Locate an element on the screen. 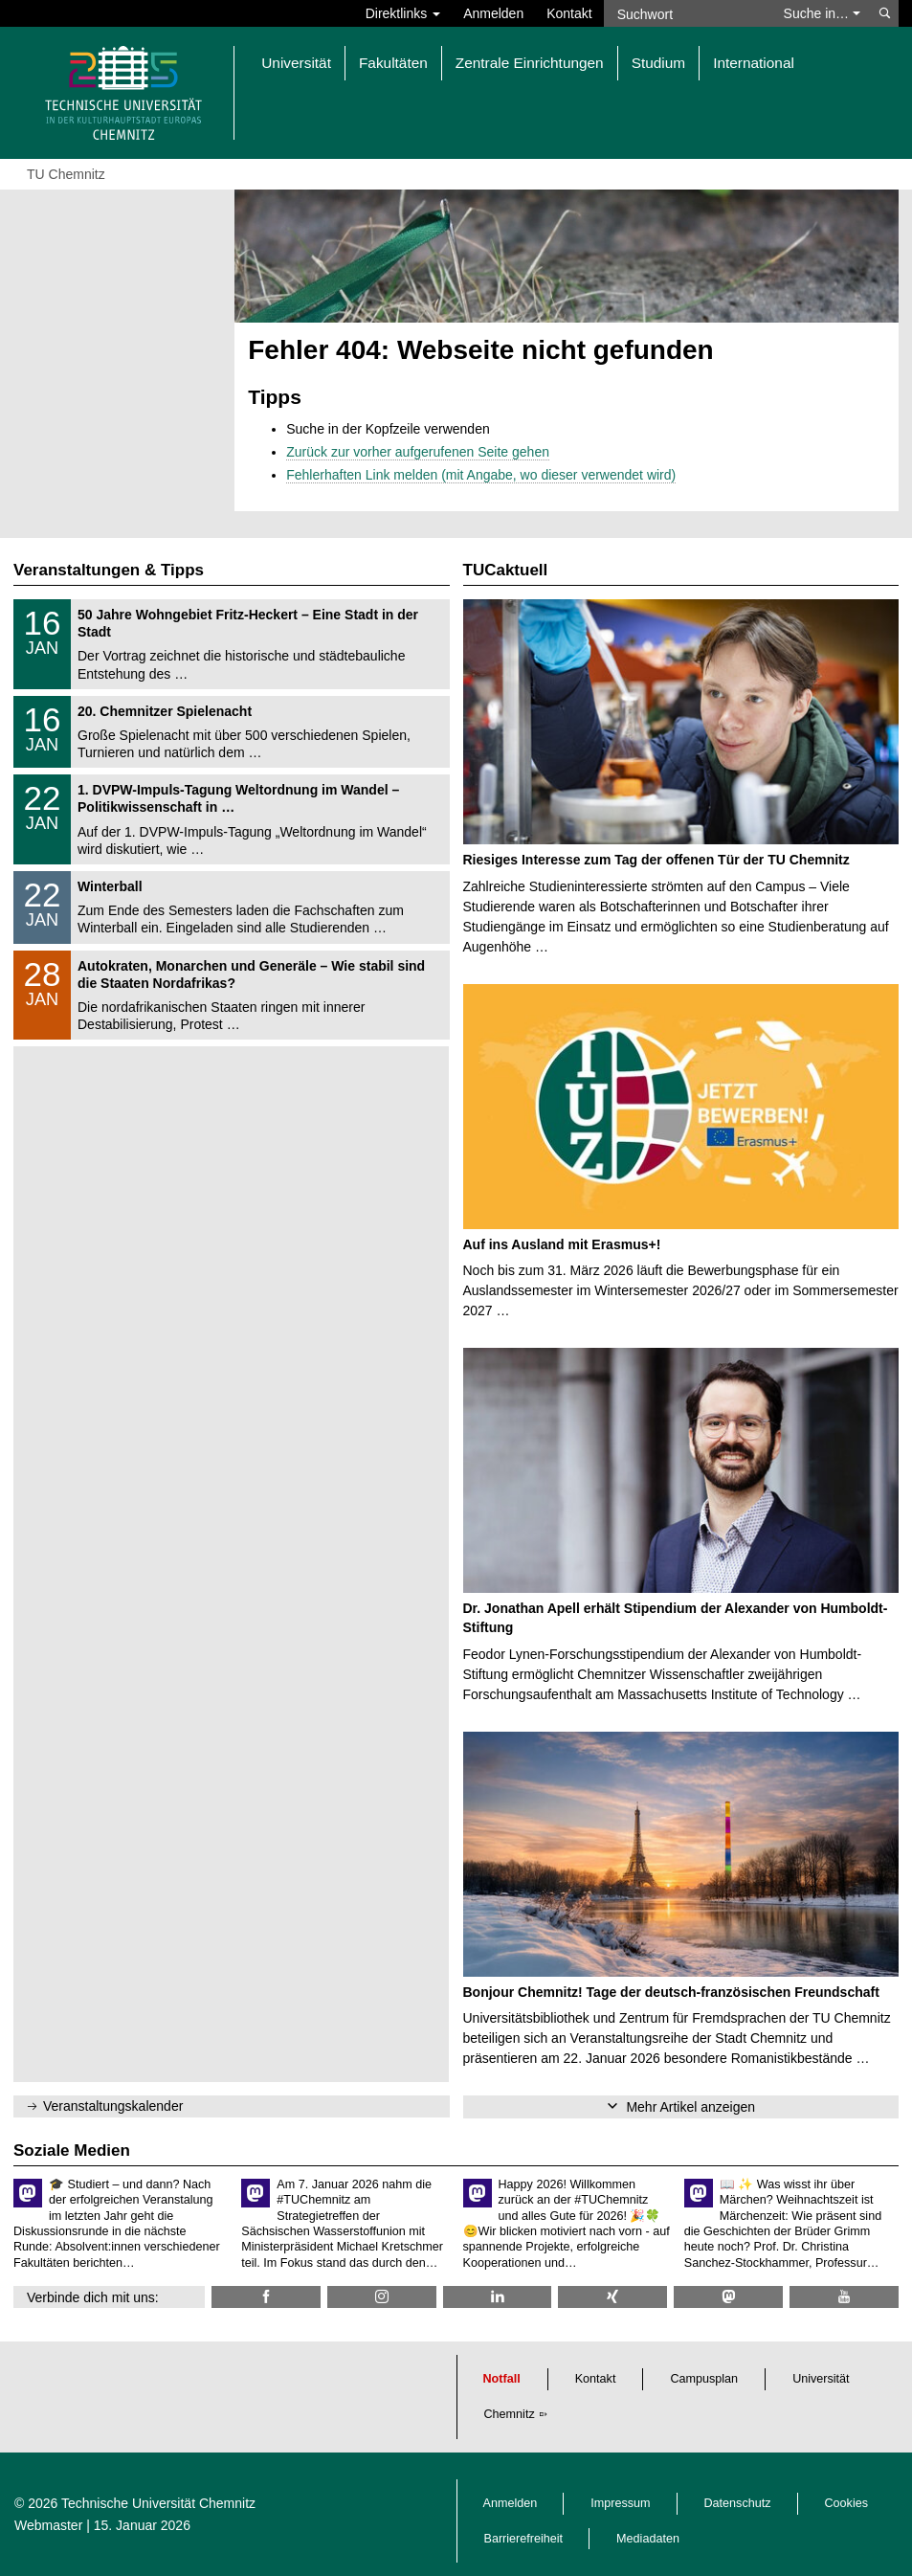 The image size is (912, 2576). Veranstaltungen & Tipps is located at coordinates (108, 570).